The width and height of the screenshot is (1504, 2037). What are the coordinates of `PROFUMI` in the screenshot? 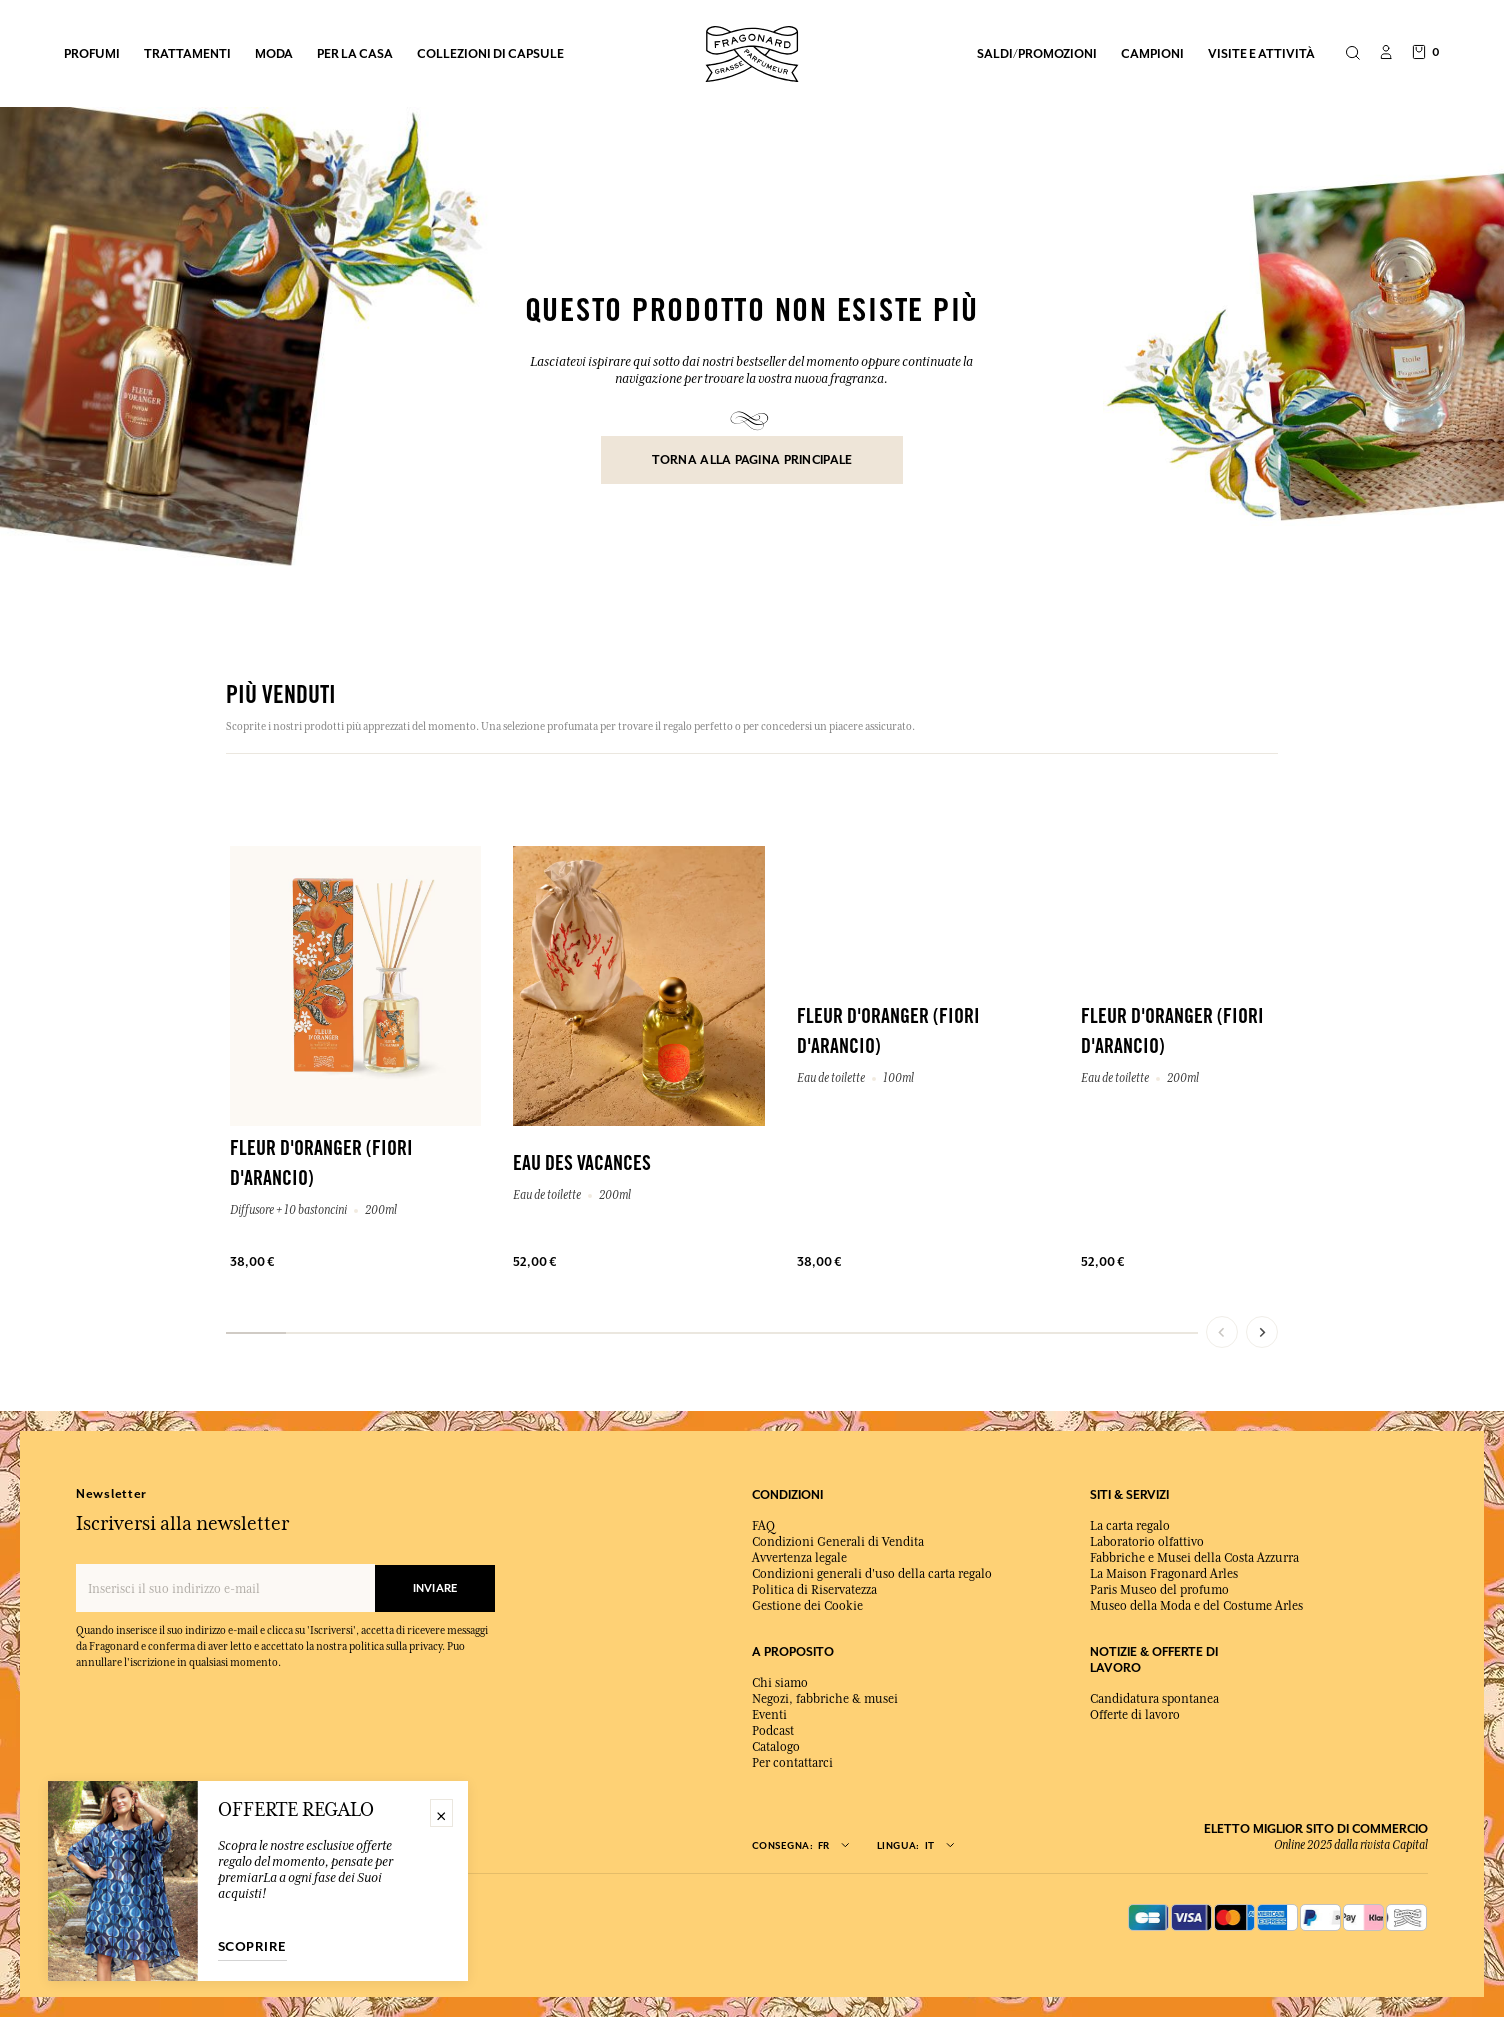 It's located at (92, 53).